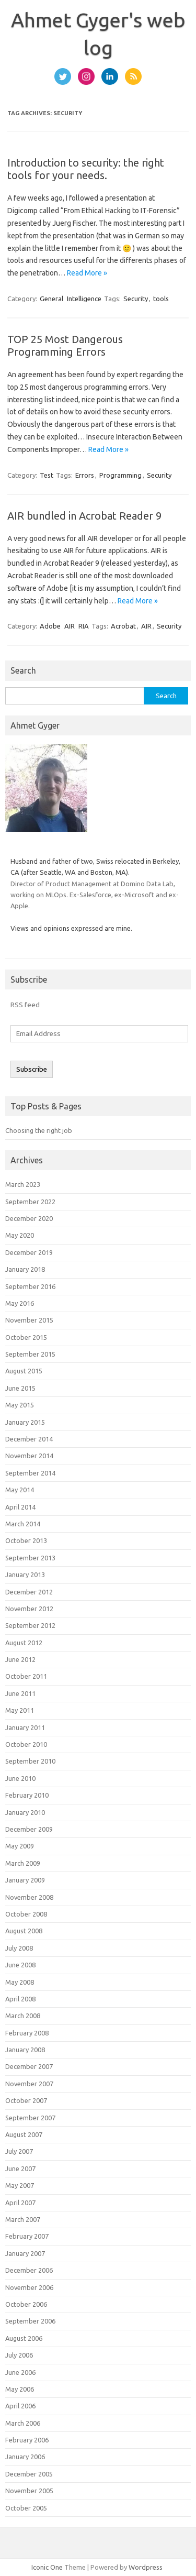  What do you see at coordinates (19, 2185) in the screenshot?
I see `May 2007` at bounding box center [19, 2185].